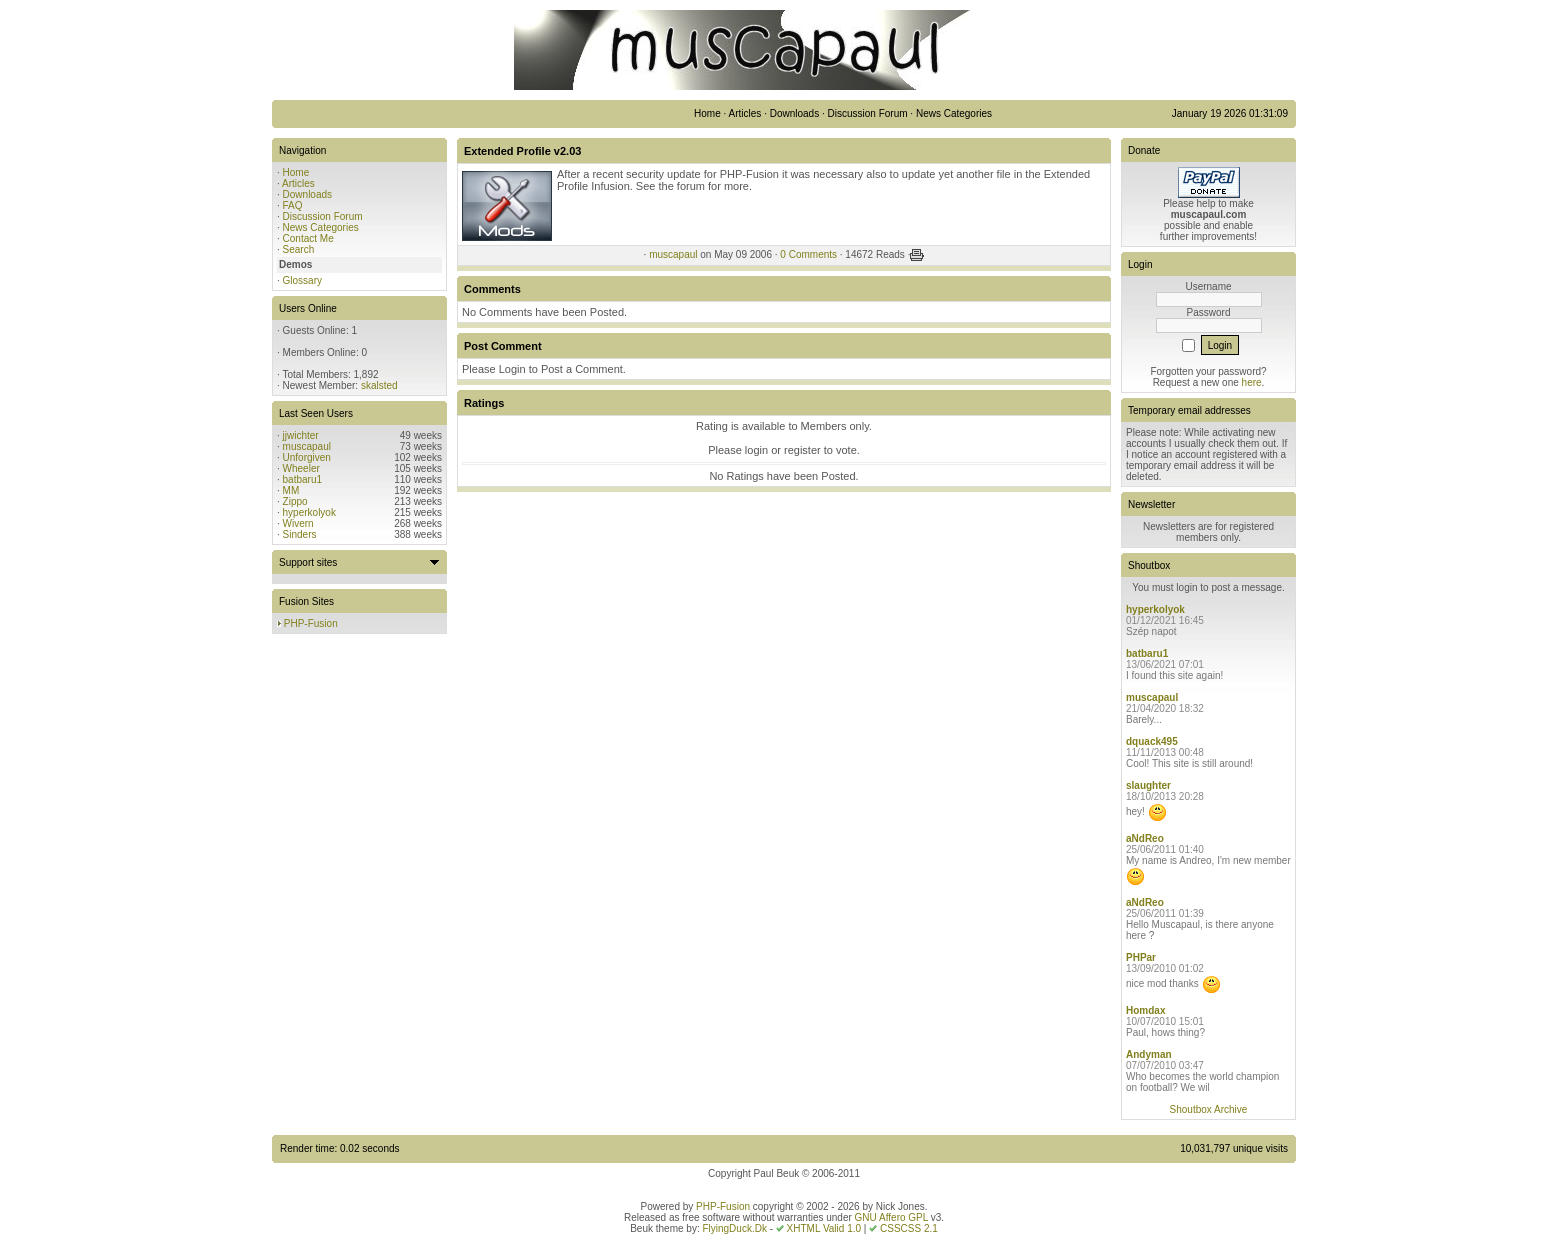 Image resolution: width=1568 pixels, height=1244 pixels. I want to click on Zippo, so click(295, 501).